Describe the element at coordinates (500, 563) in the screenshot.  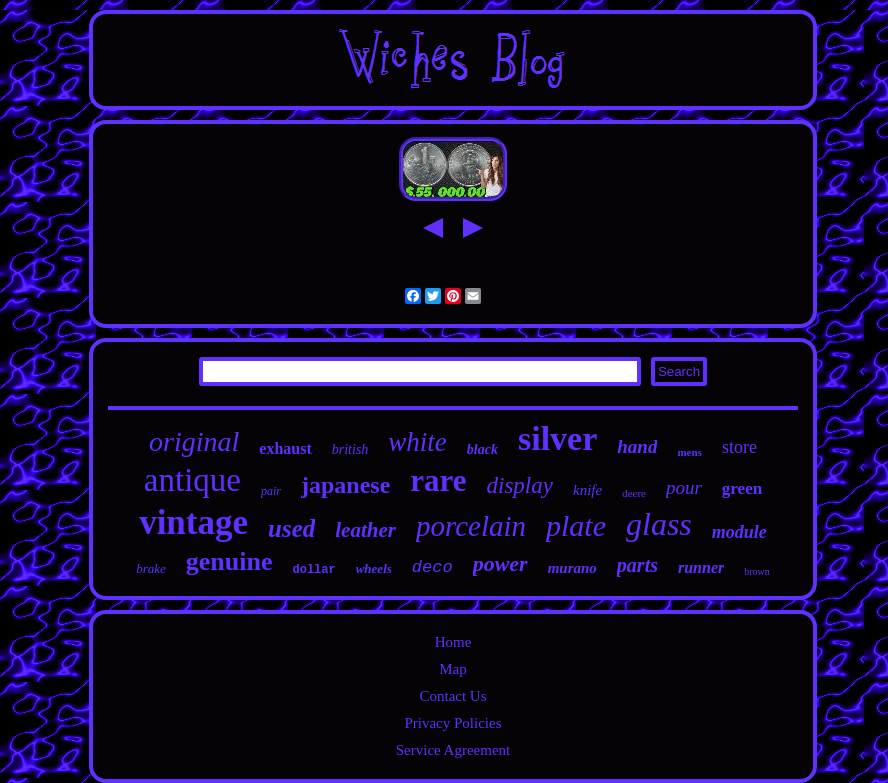
I see `power` at that location.